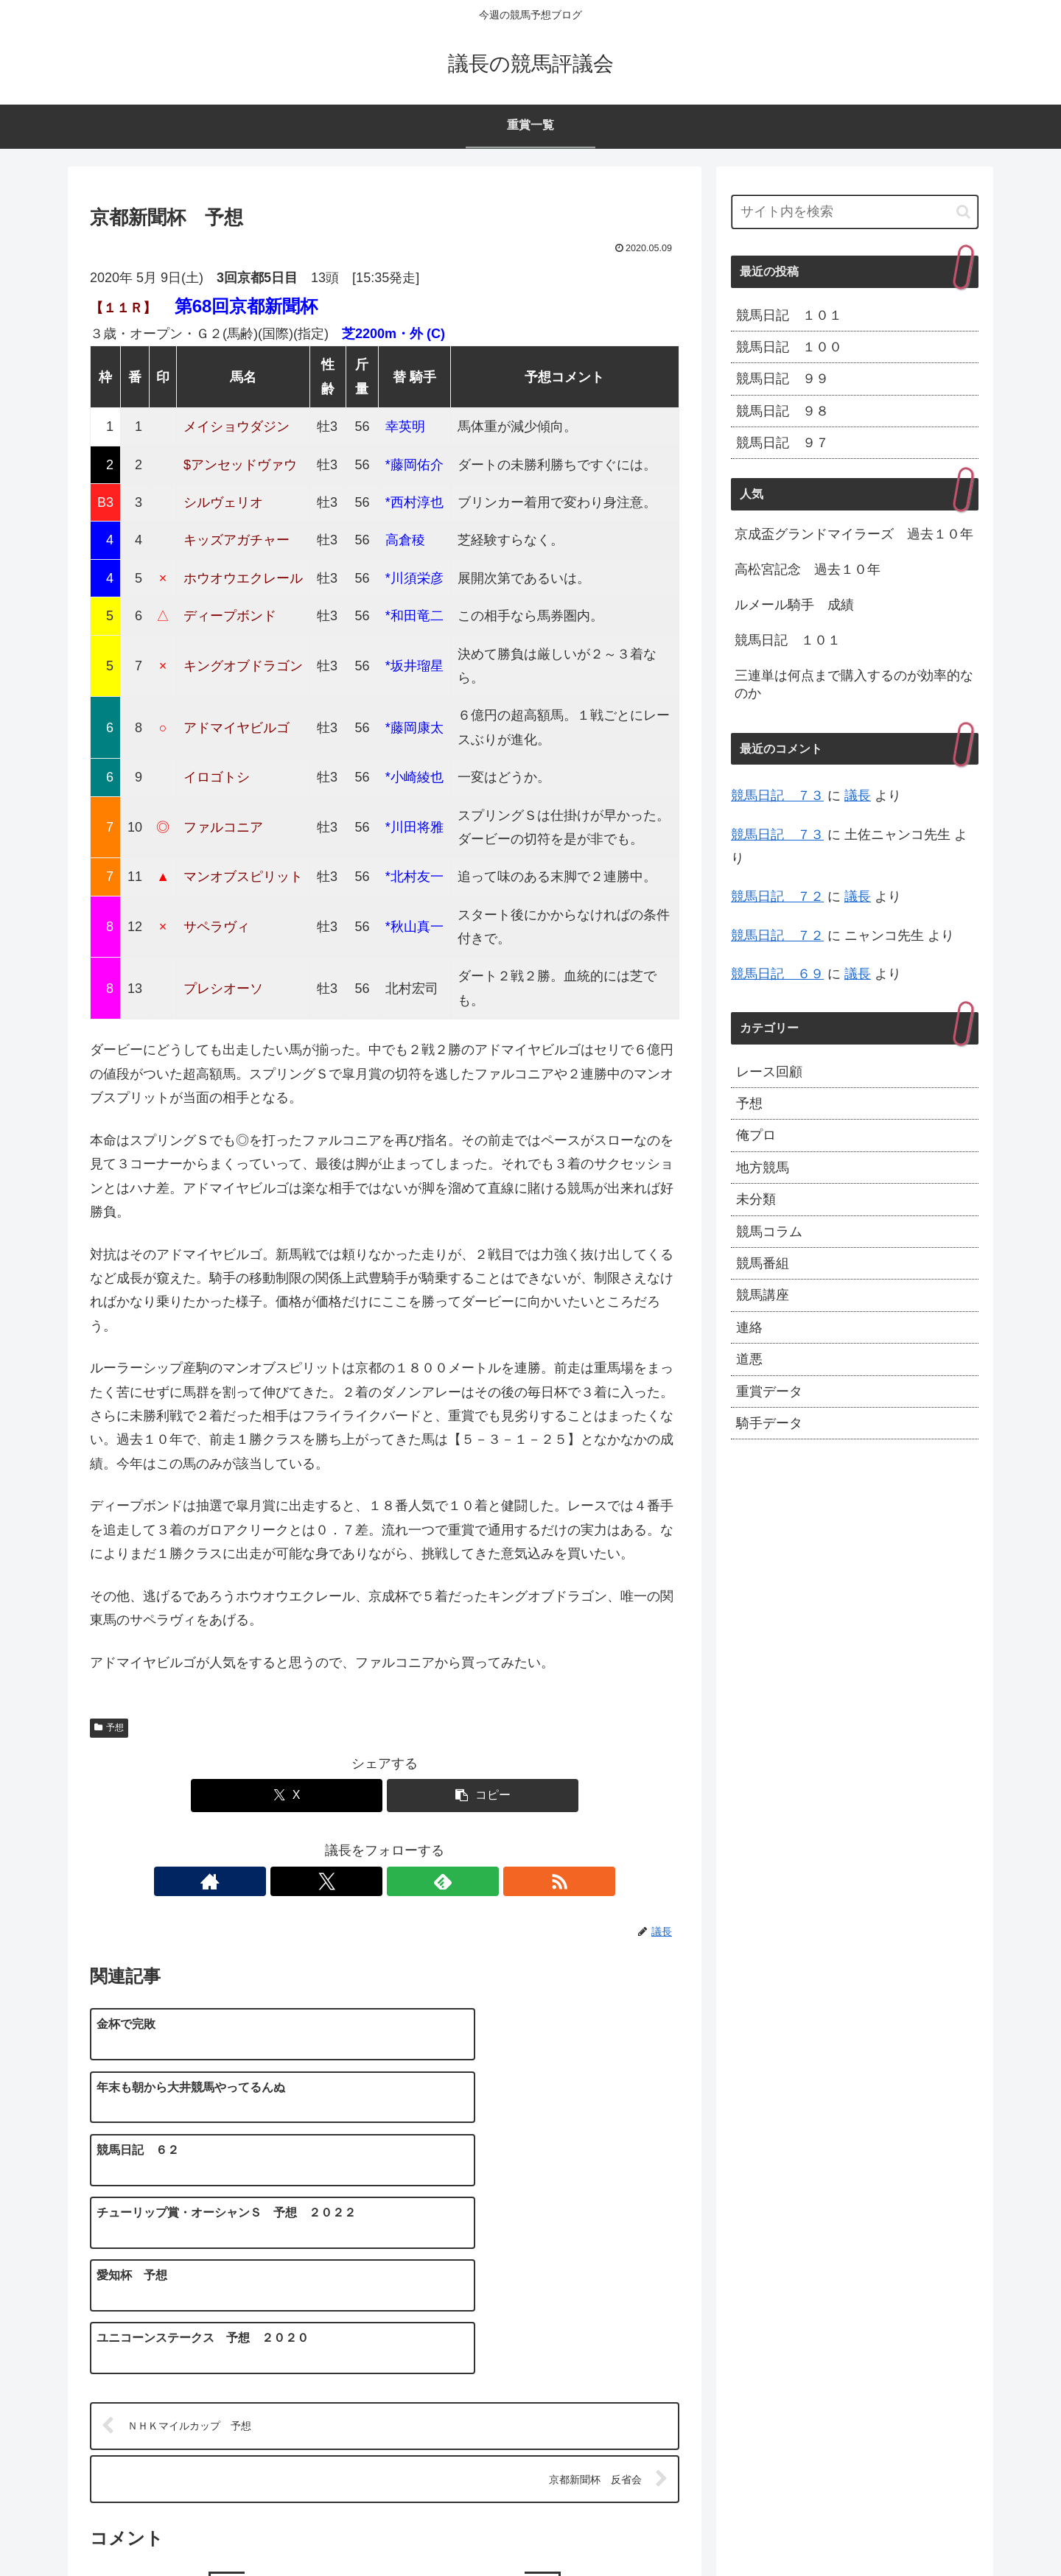  I want to click on [Xをフォロー], so click(367, 1881).